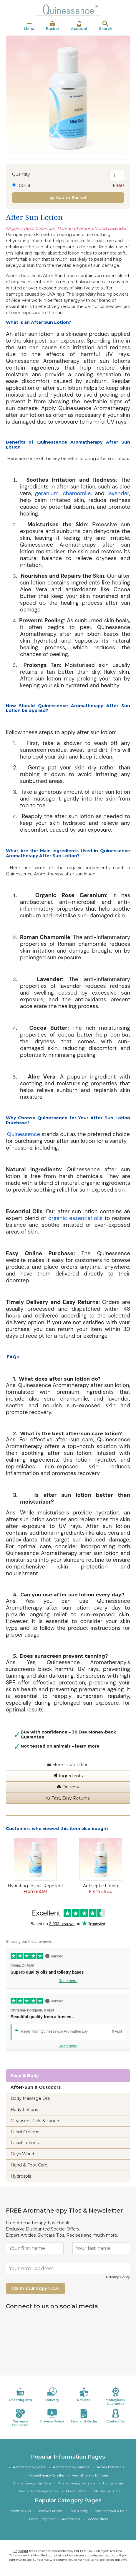 The image size is (136, 2576). What do you see at coordinates (29, 2467) in the screenshot?
I see `Aromatherapy Bases` at bounding box center [29, 2467].